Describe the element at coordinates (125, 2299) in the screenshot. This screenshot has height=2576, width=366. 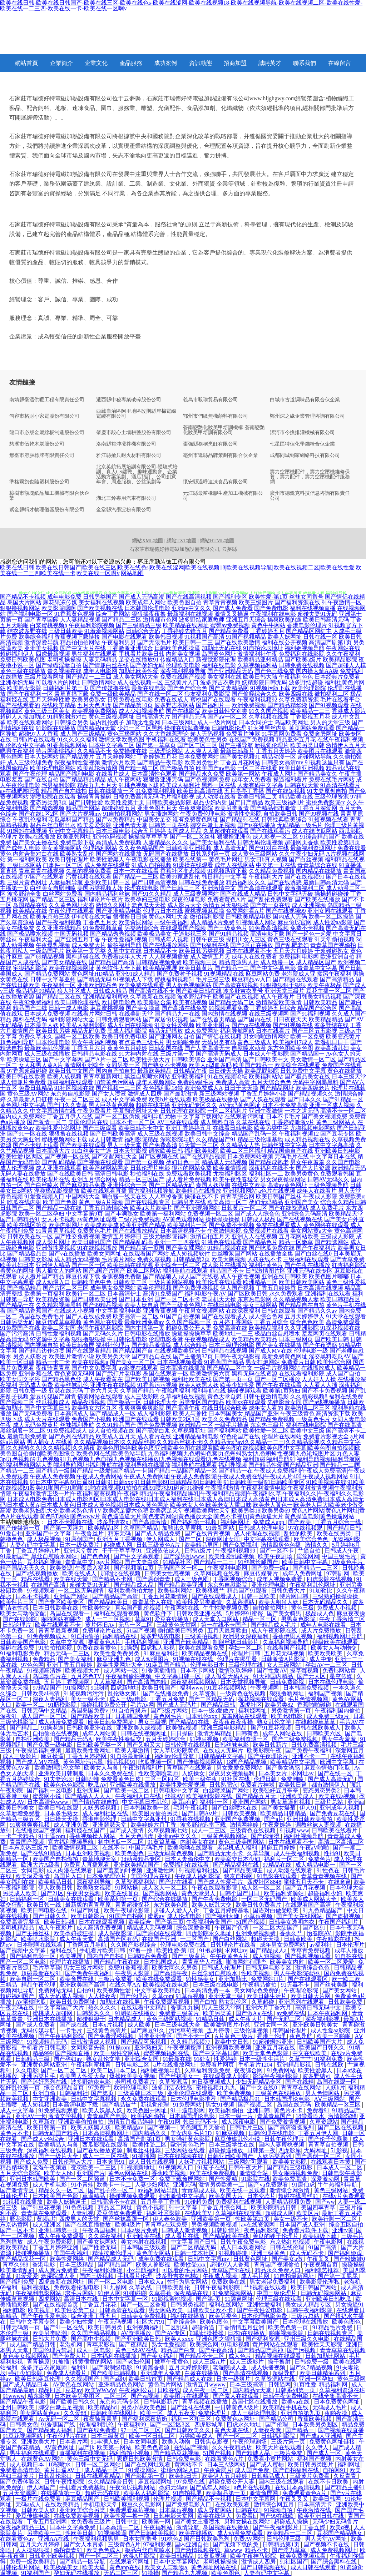
I see `日本中文字幕一区` at that location.